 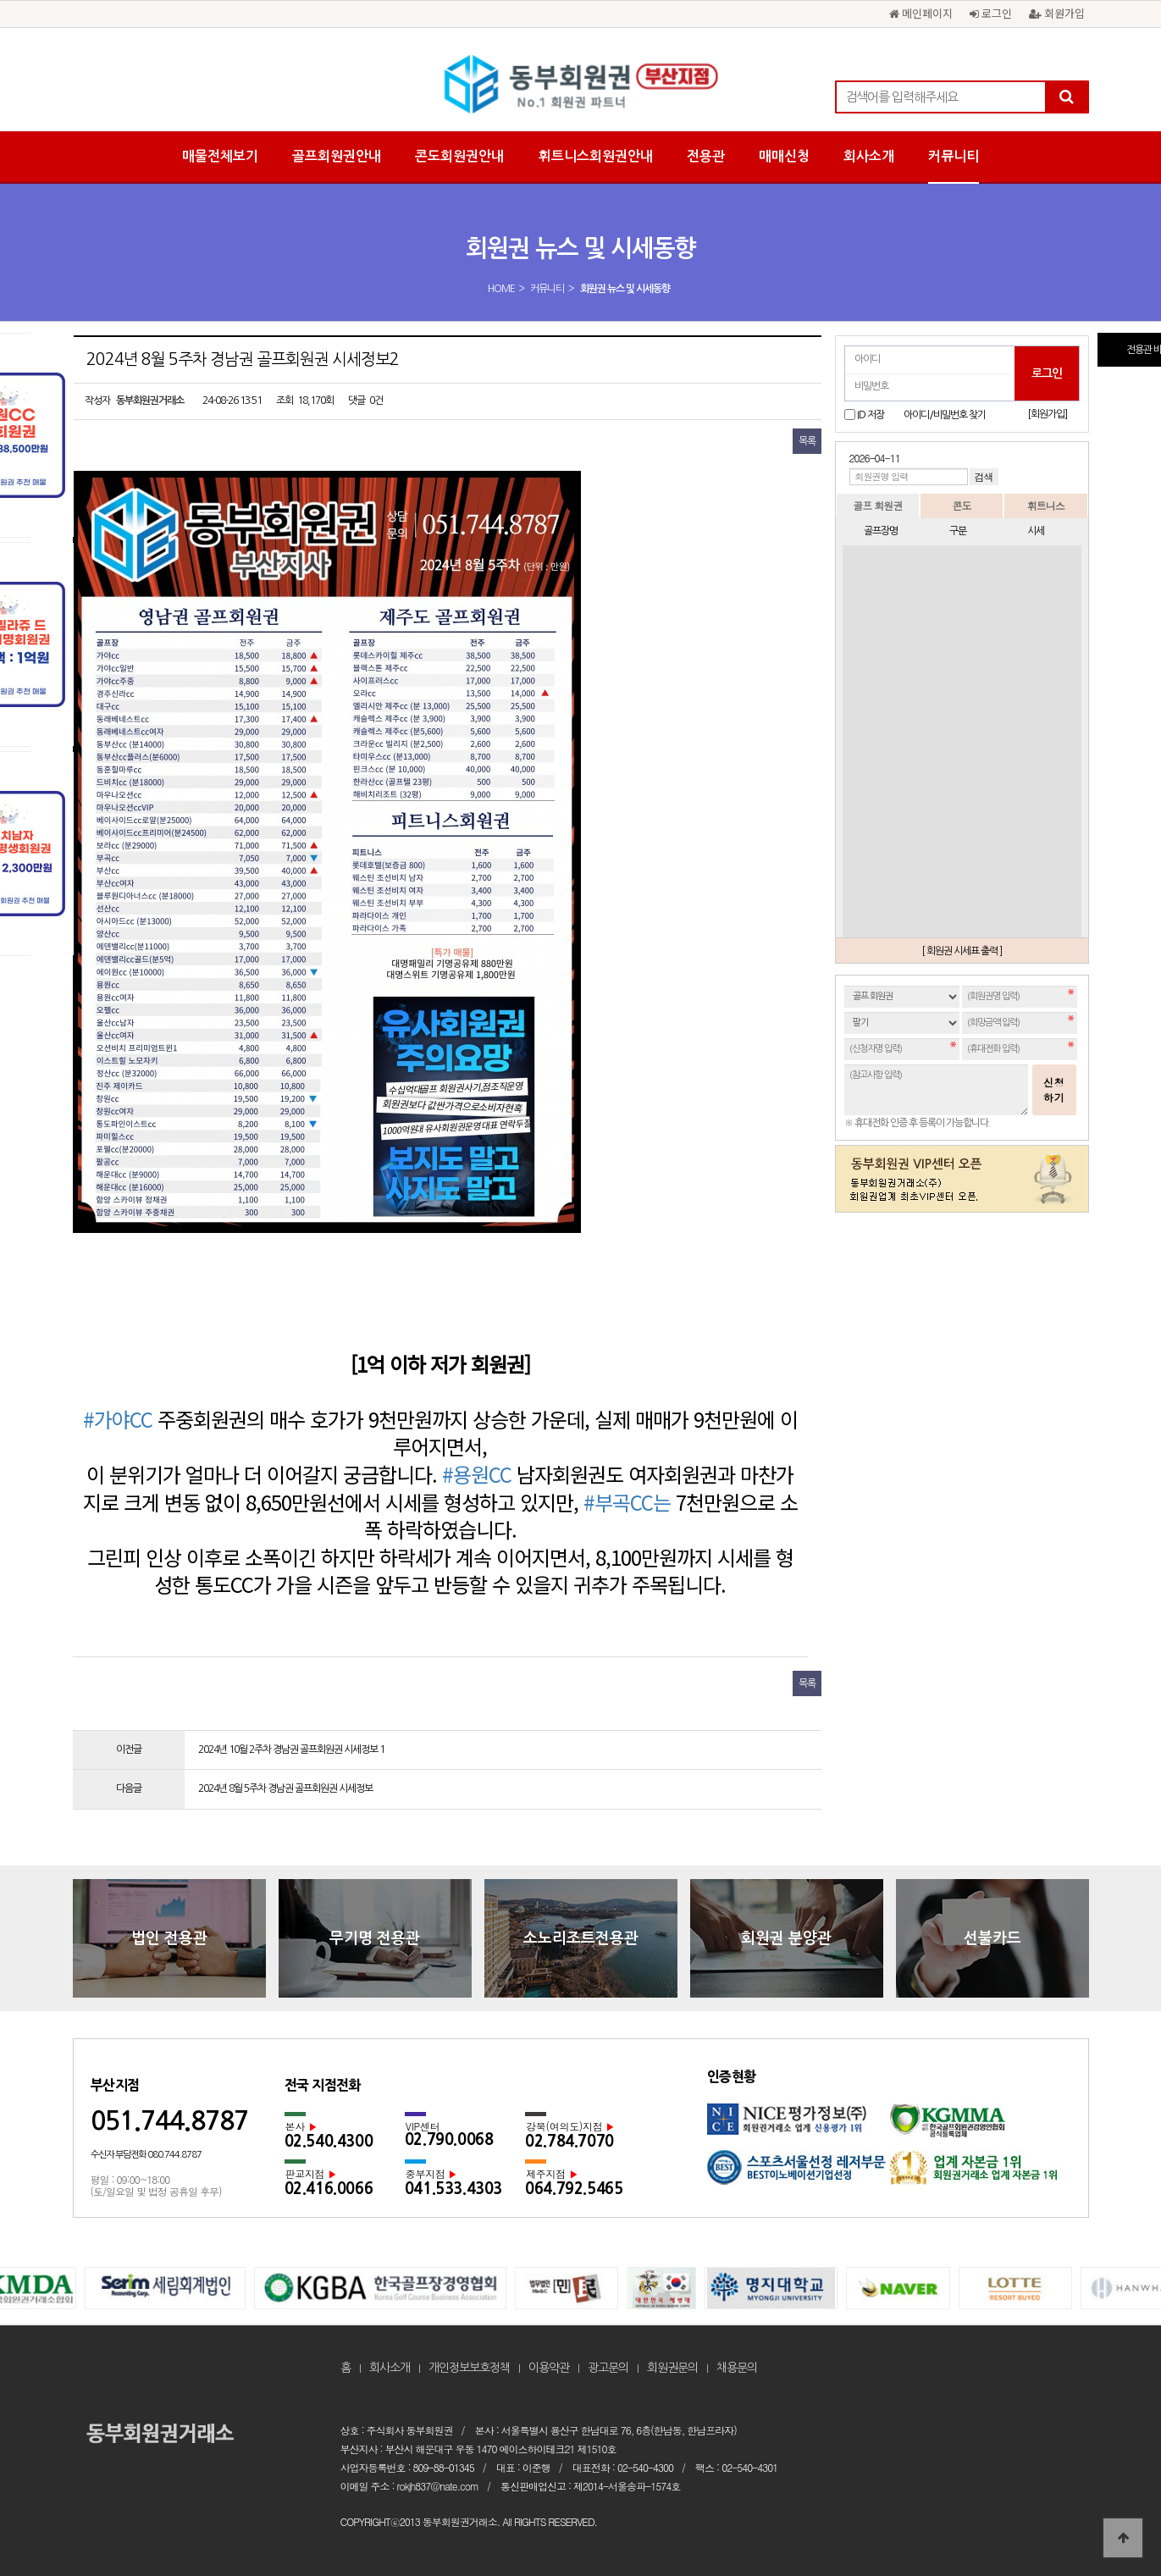 What do you see at coordinates (595, 156) in the screenshot?
I see `휘트니스회원권안내` at bounding box center [595, 156].